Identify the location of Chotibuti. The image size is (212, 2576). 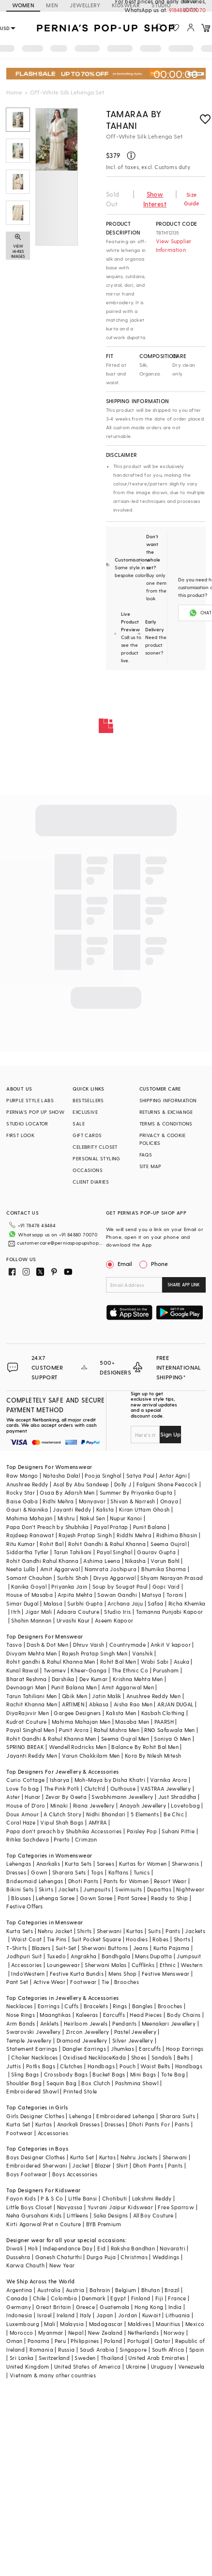
(114, 2198).